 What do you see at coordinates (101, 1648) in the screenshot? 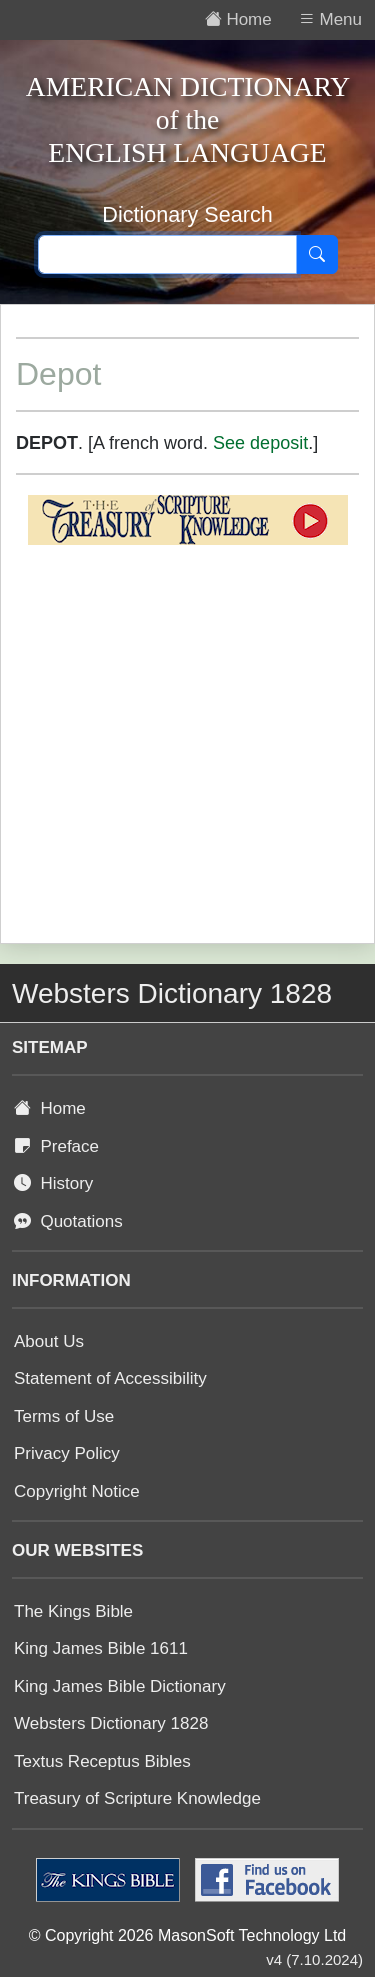
I see `King James Bible 1611` at bounding box center [101, 1648].